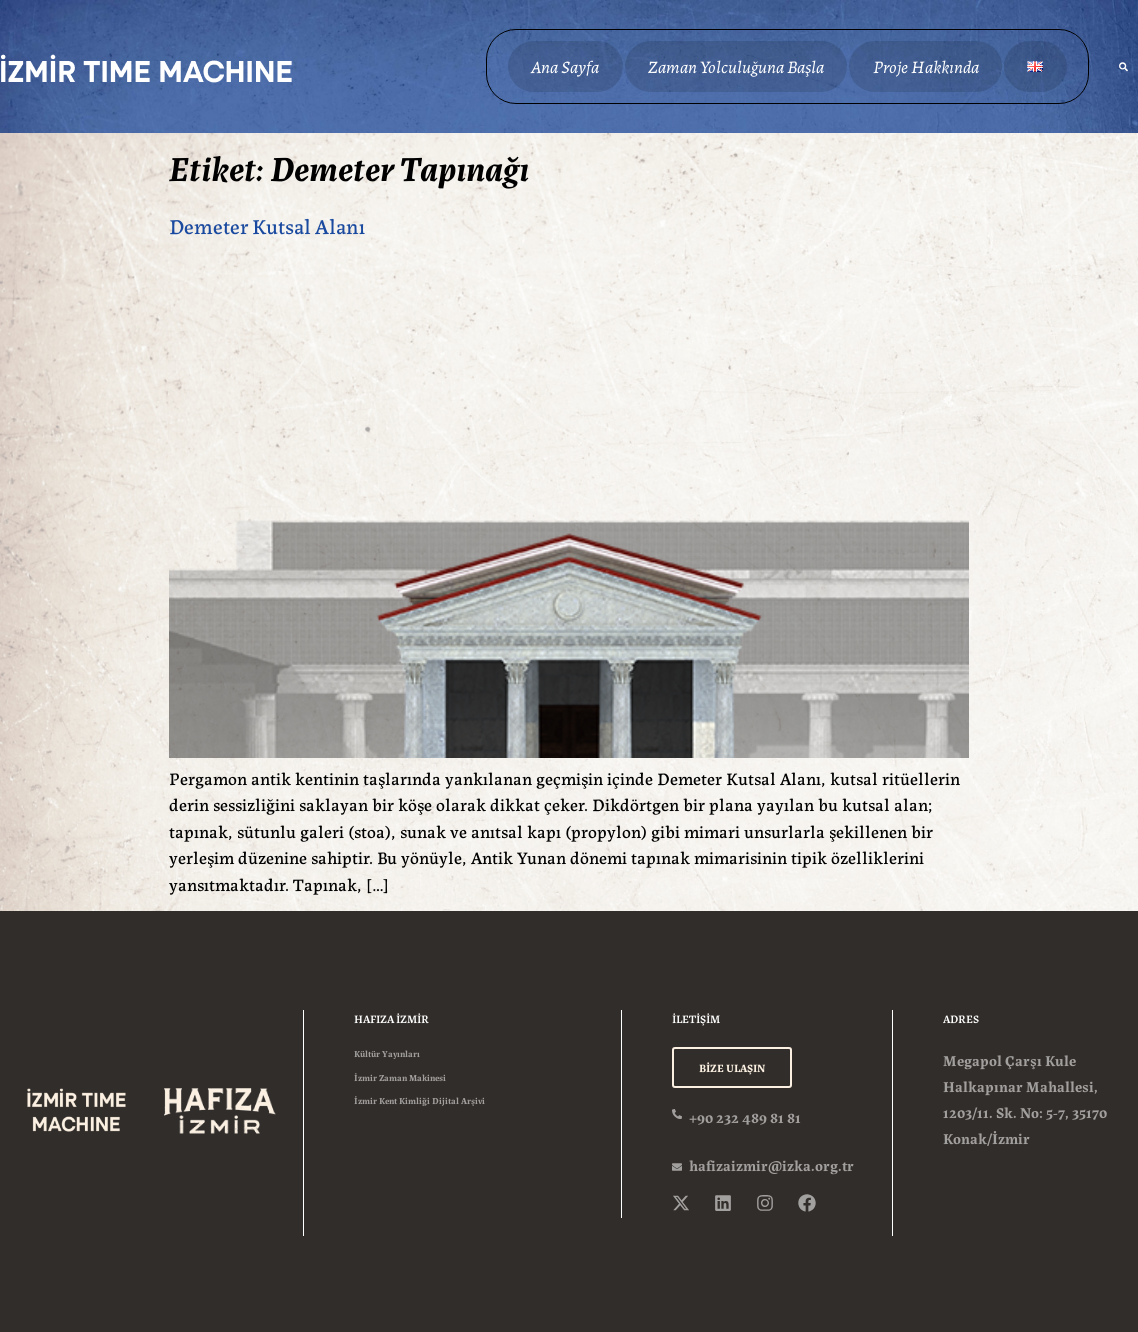  Describe the element at coordinates (771, 1162) in the screenshot. I see `hafizaizmir@izka.org.tr` at that location.